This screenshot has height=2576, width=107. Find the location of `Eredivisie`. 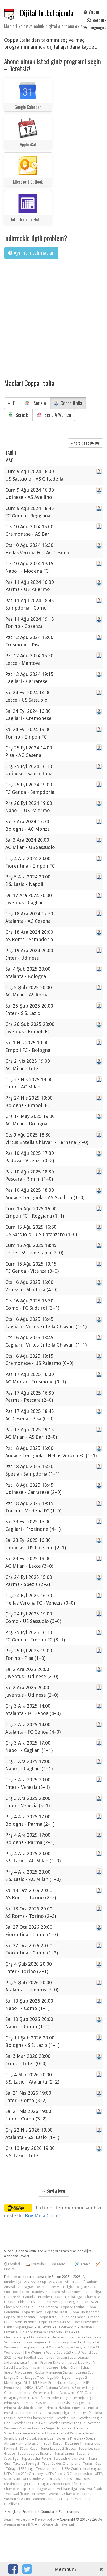

Eredivisie is located at coordinates (76, 2337).